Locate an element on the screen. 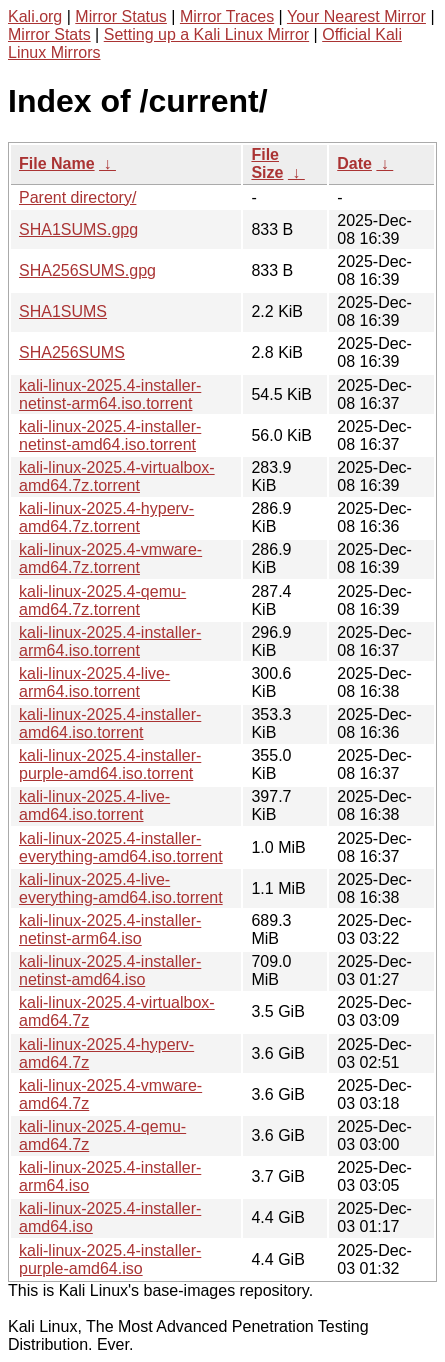  kali-linux-2025.4-vmware-amd64.7z.torrent is located at coordinates (110, 558).